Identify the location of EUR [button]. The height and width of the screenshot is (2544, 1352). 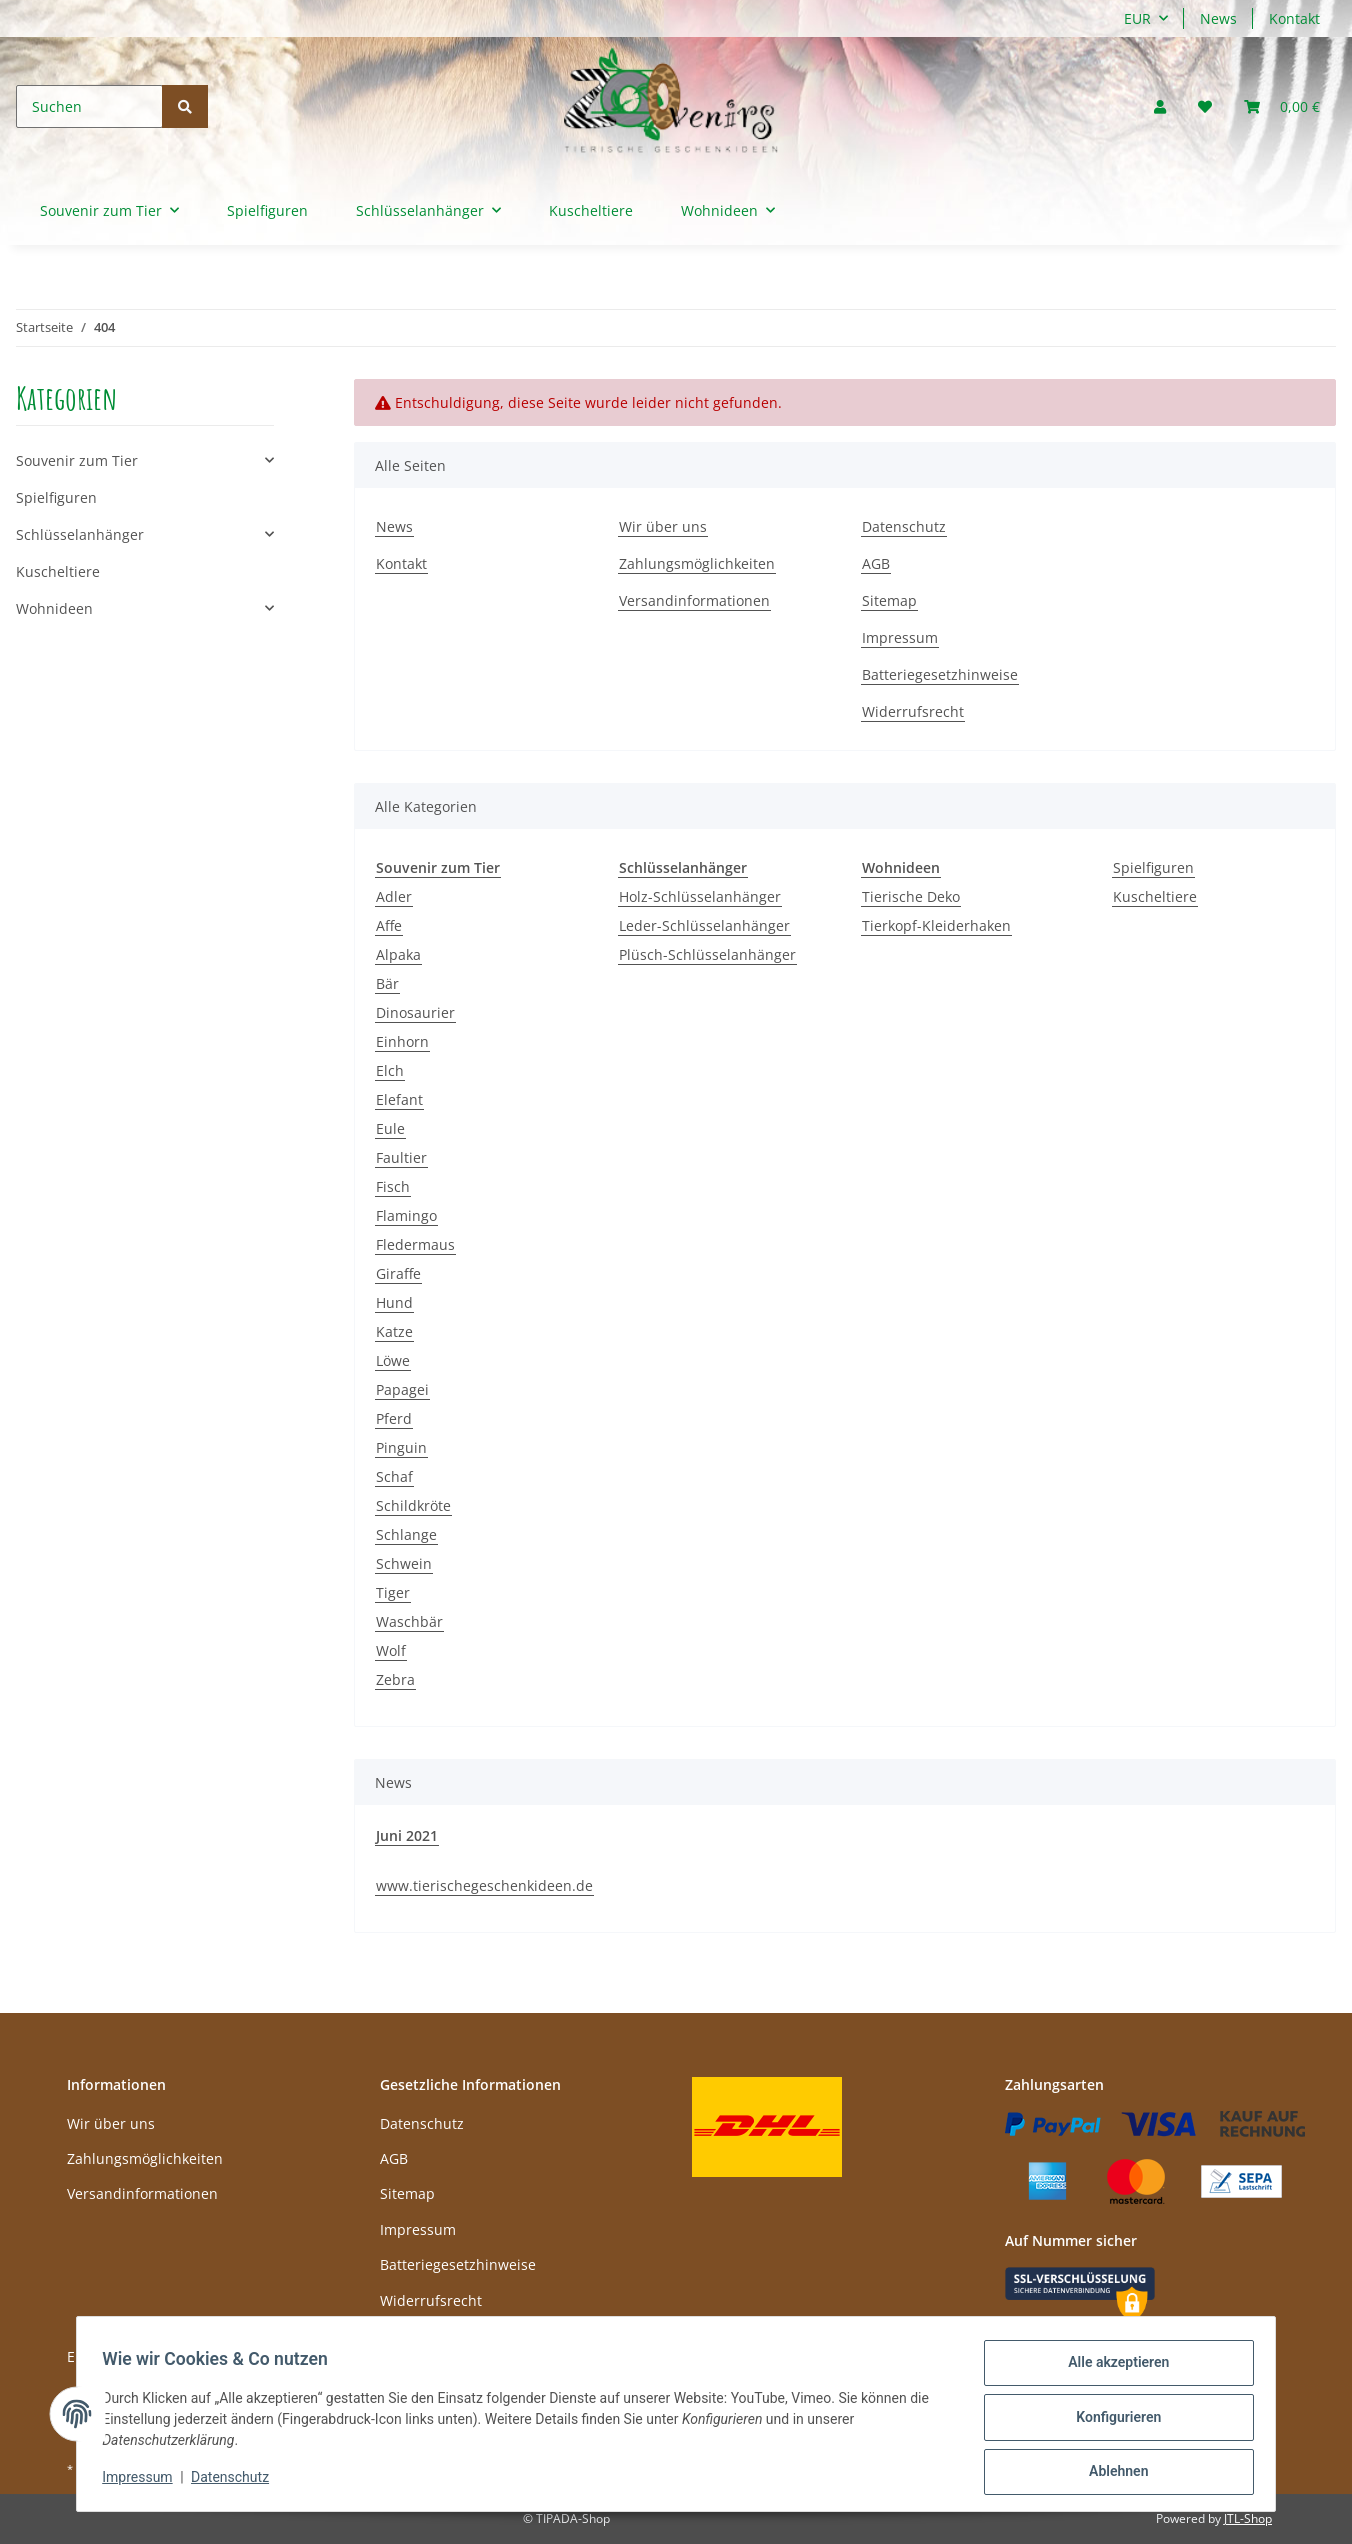
(1137, 18).